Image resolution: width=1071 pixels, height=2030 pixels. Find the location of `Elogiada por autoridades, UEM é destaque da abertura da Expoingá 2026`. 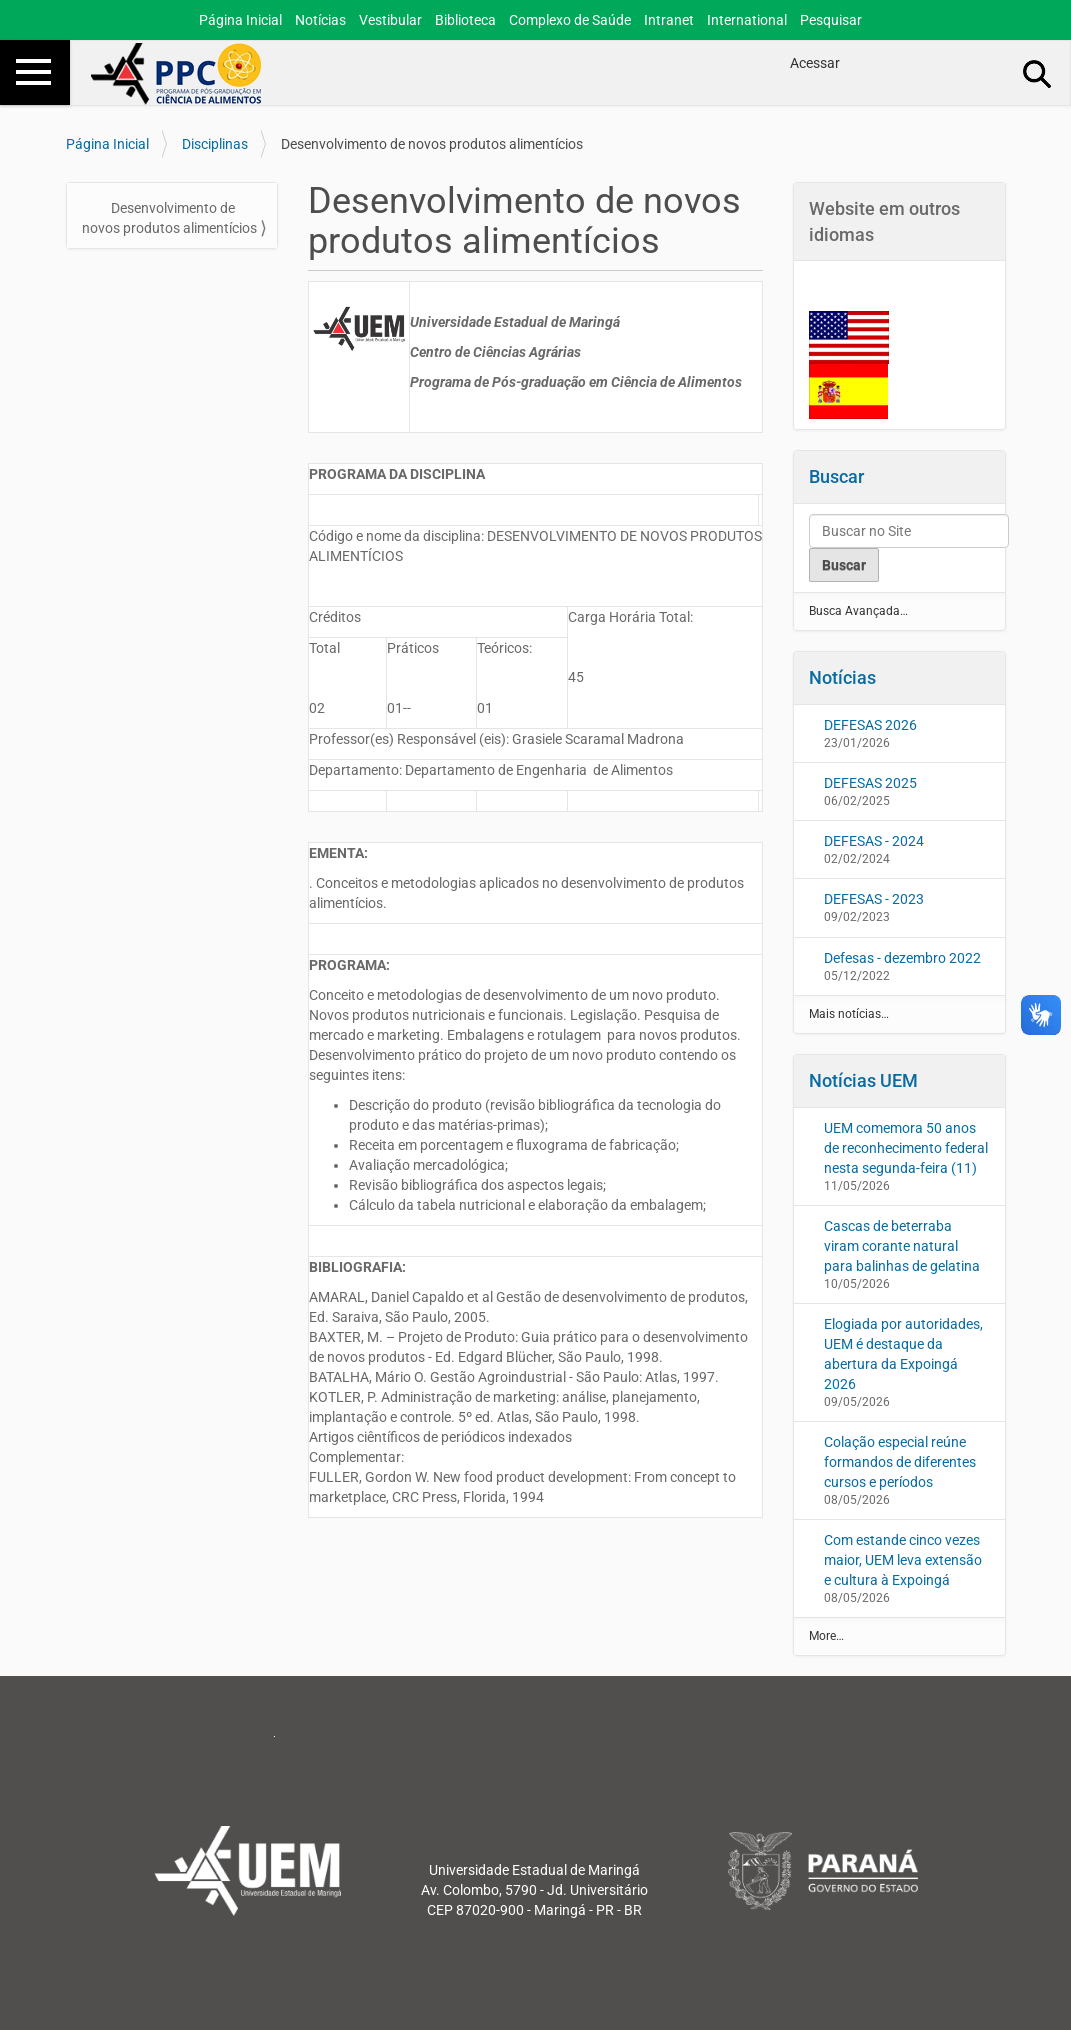

Elogiada por autoridades, UEM é destaque da abertura da Expoingá 2026 is located at coordinates (903, 1354).